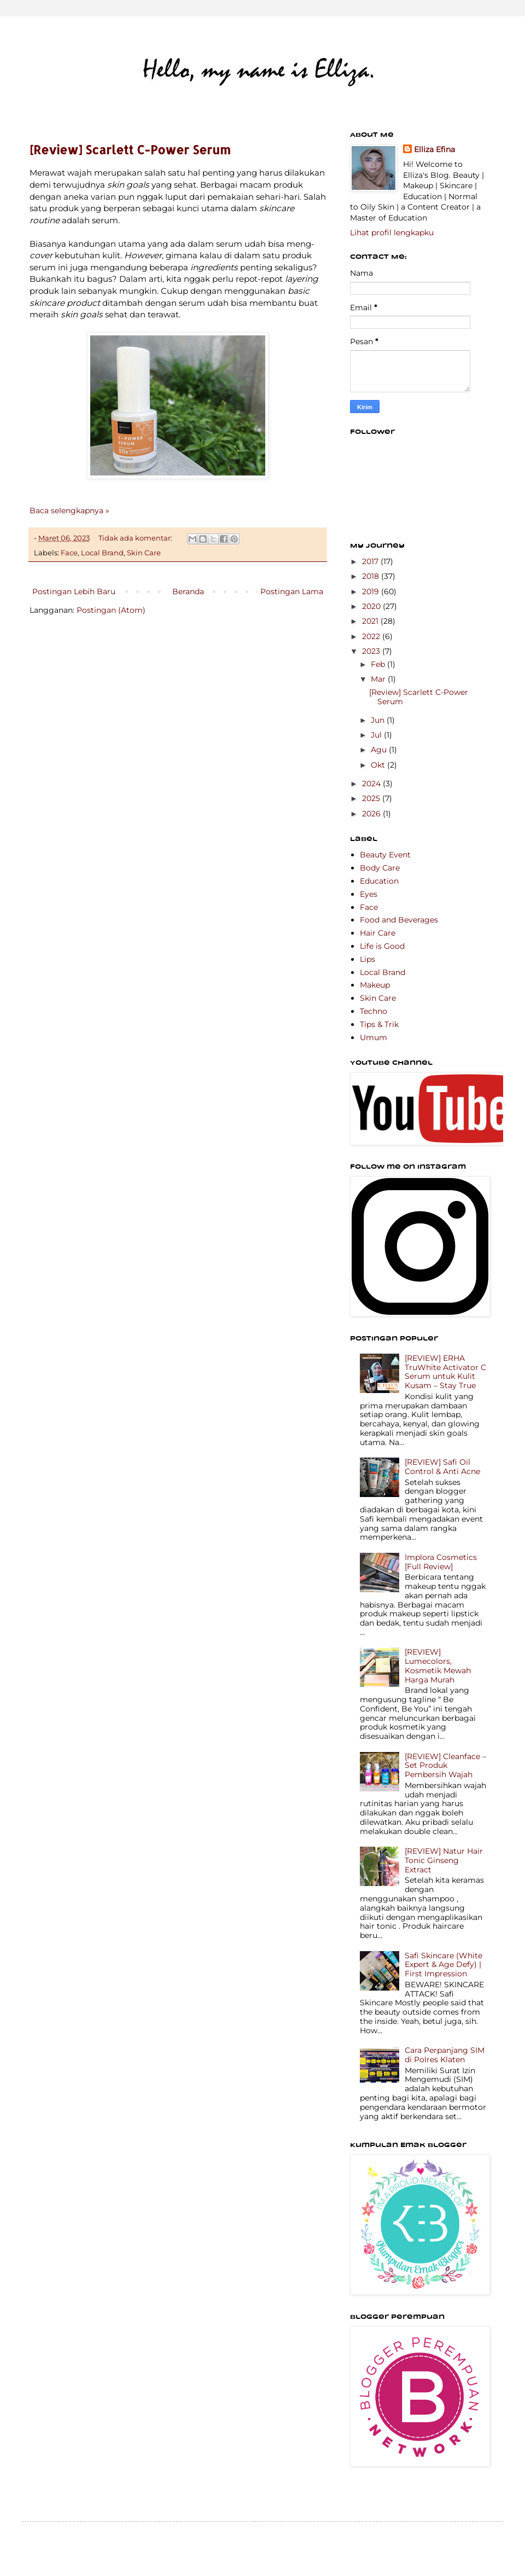 Image resolution: width=525 pixels, height=2576 pixels. What do you see at coordinates (69, 553) in the screenshot?
I see `Face` at bounding box center [69, 553].